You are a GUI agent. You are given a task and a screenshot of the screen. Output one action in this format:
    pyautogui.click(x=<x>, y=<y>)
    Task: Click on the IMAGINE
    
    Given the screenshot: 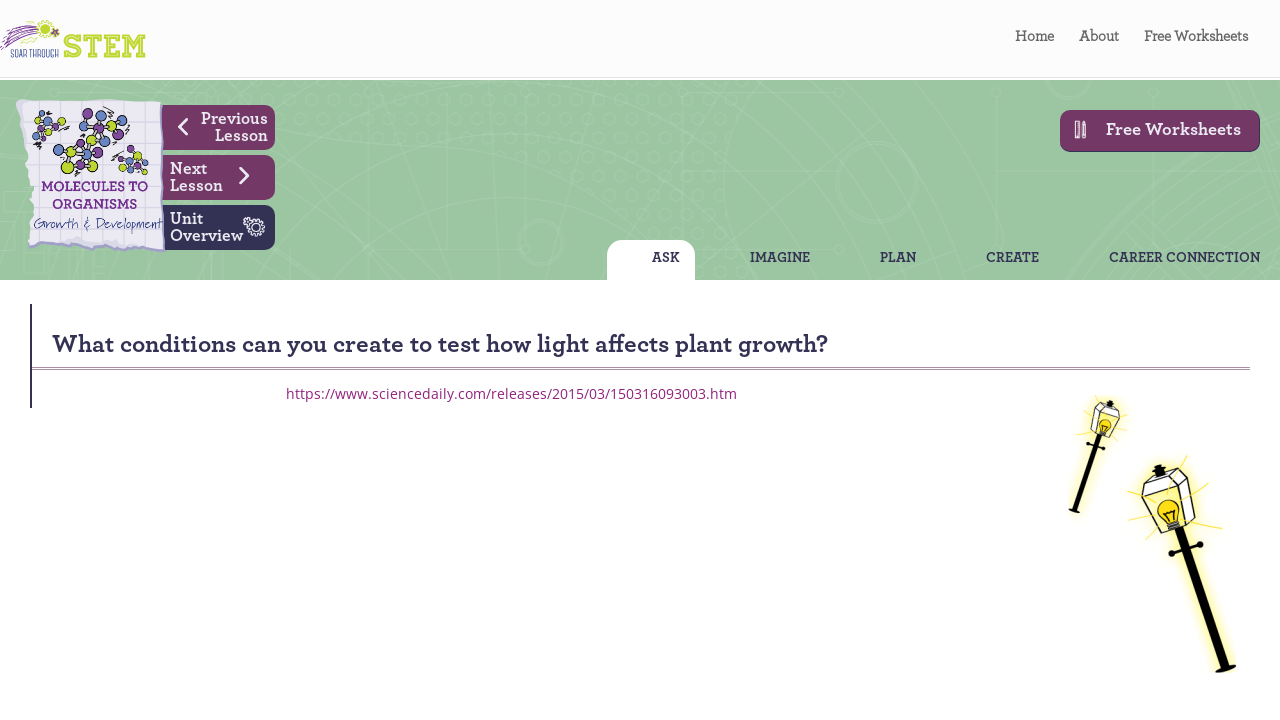 What is the action you would take?
    pyautogui.click(x=780, y=260)
    